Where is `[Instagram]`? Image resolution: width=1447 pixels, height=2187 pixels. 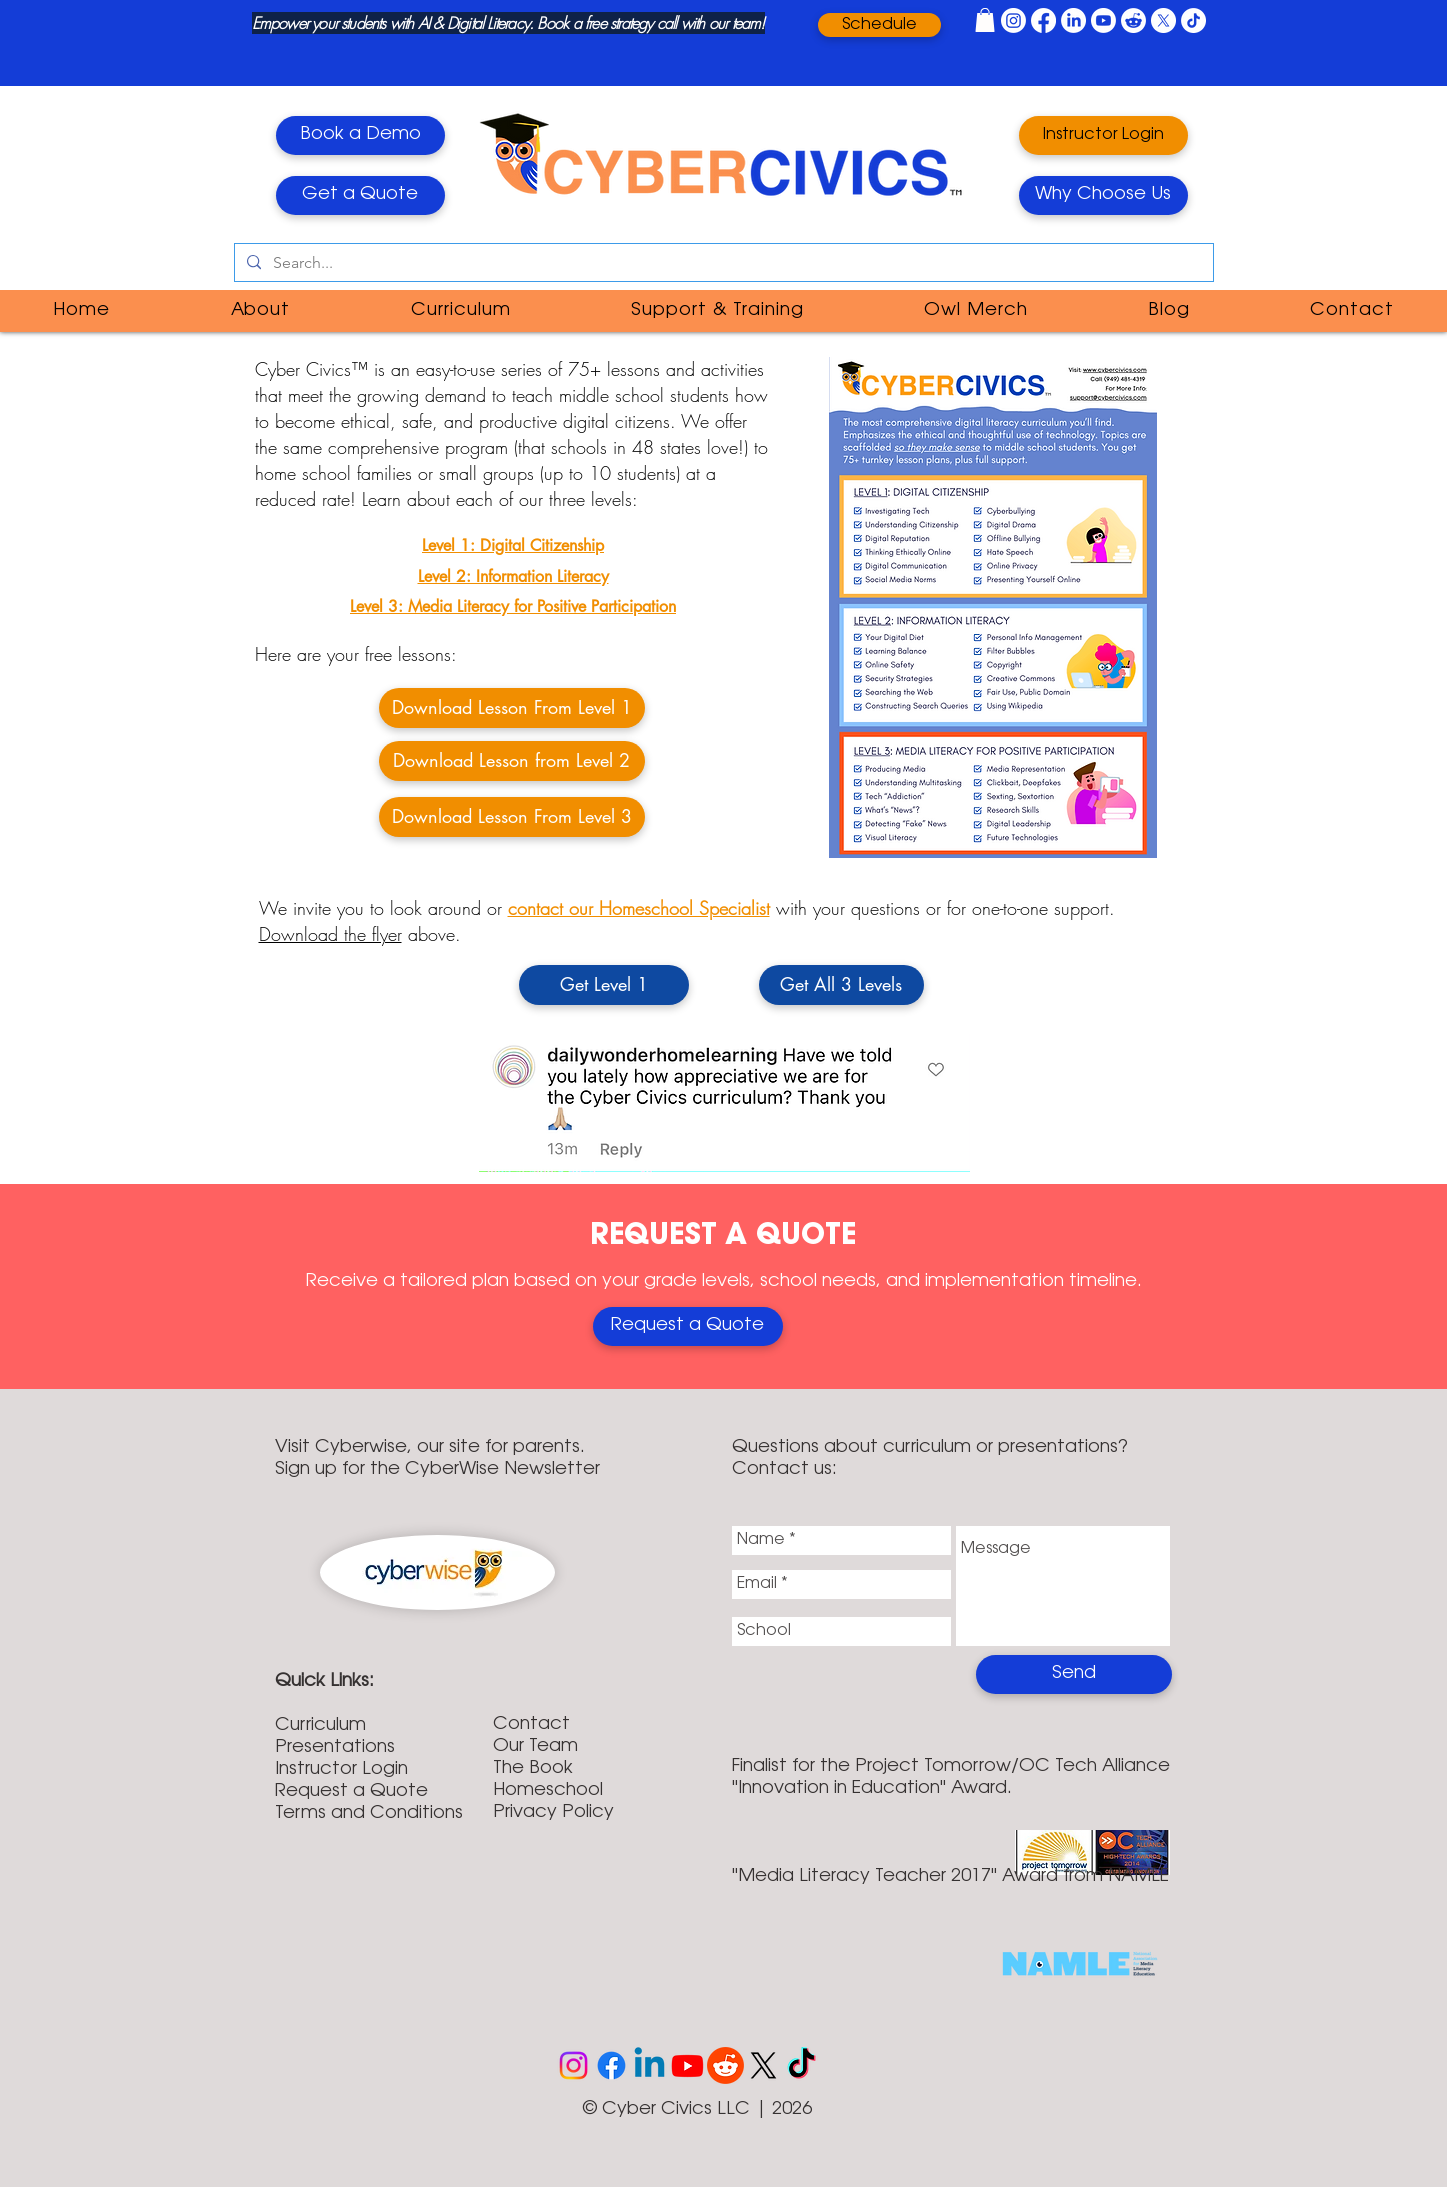
[Instagram] is located at coordinates (1013, 20).